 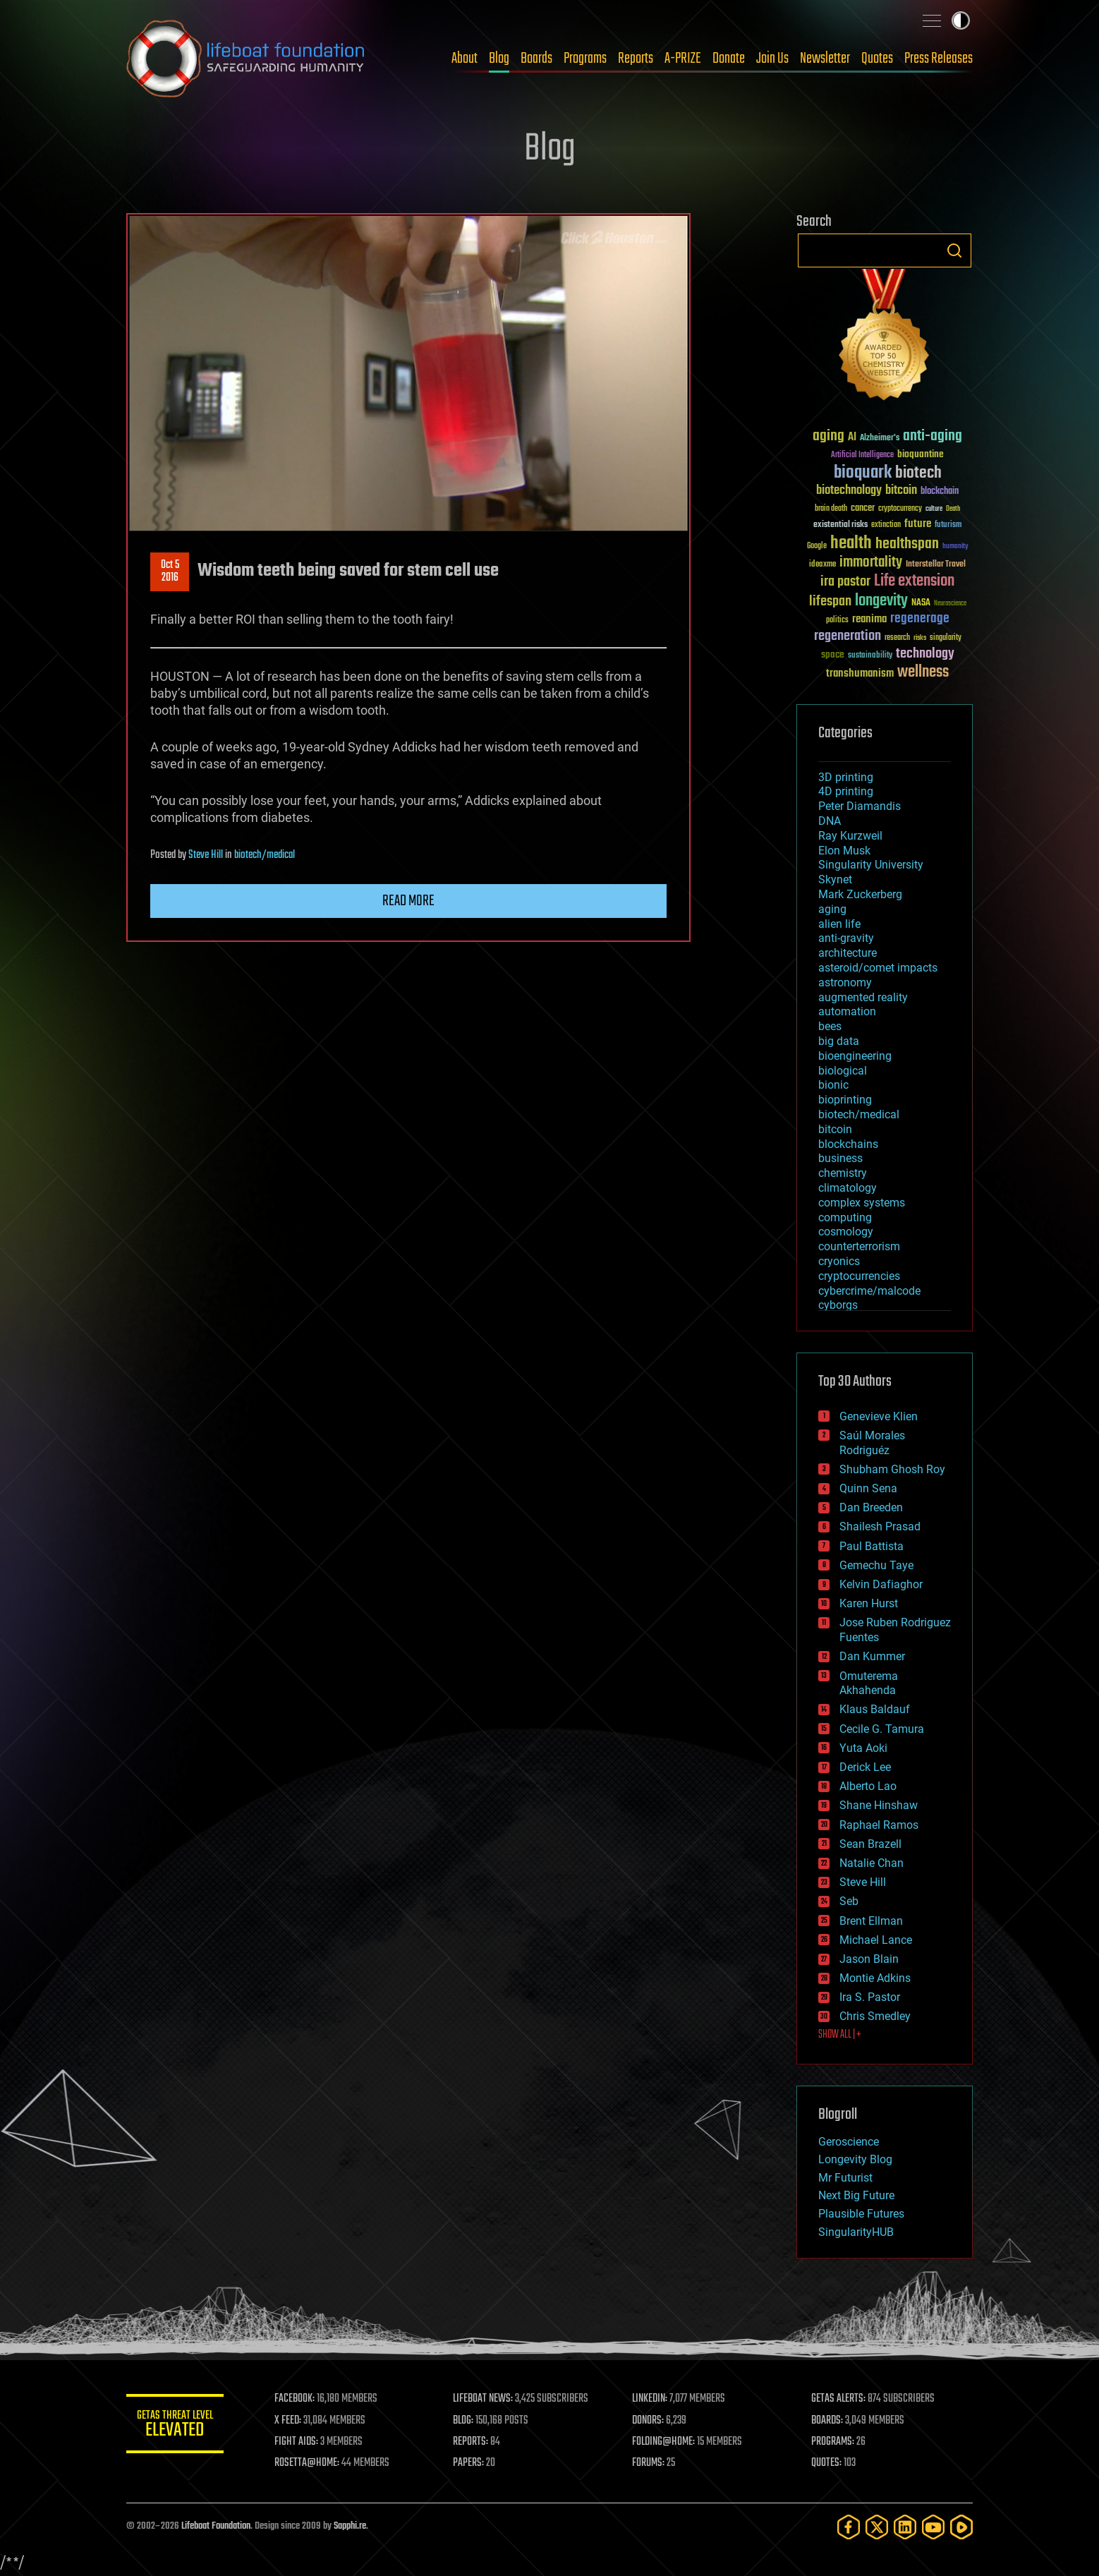 What do you see at coordinates (855, 1056) in the screenshot?
I see `bioengineering` at bounding box center [855, 1056].